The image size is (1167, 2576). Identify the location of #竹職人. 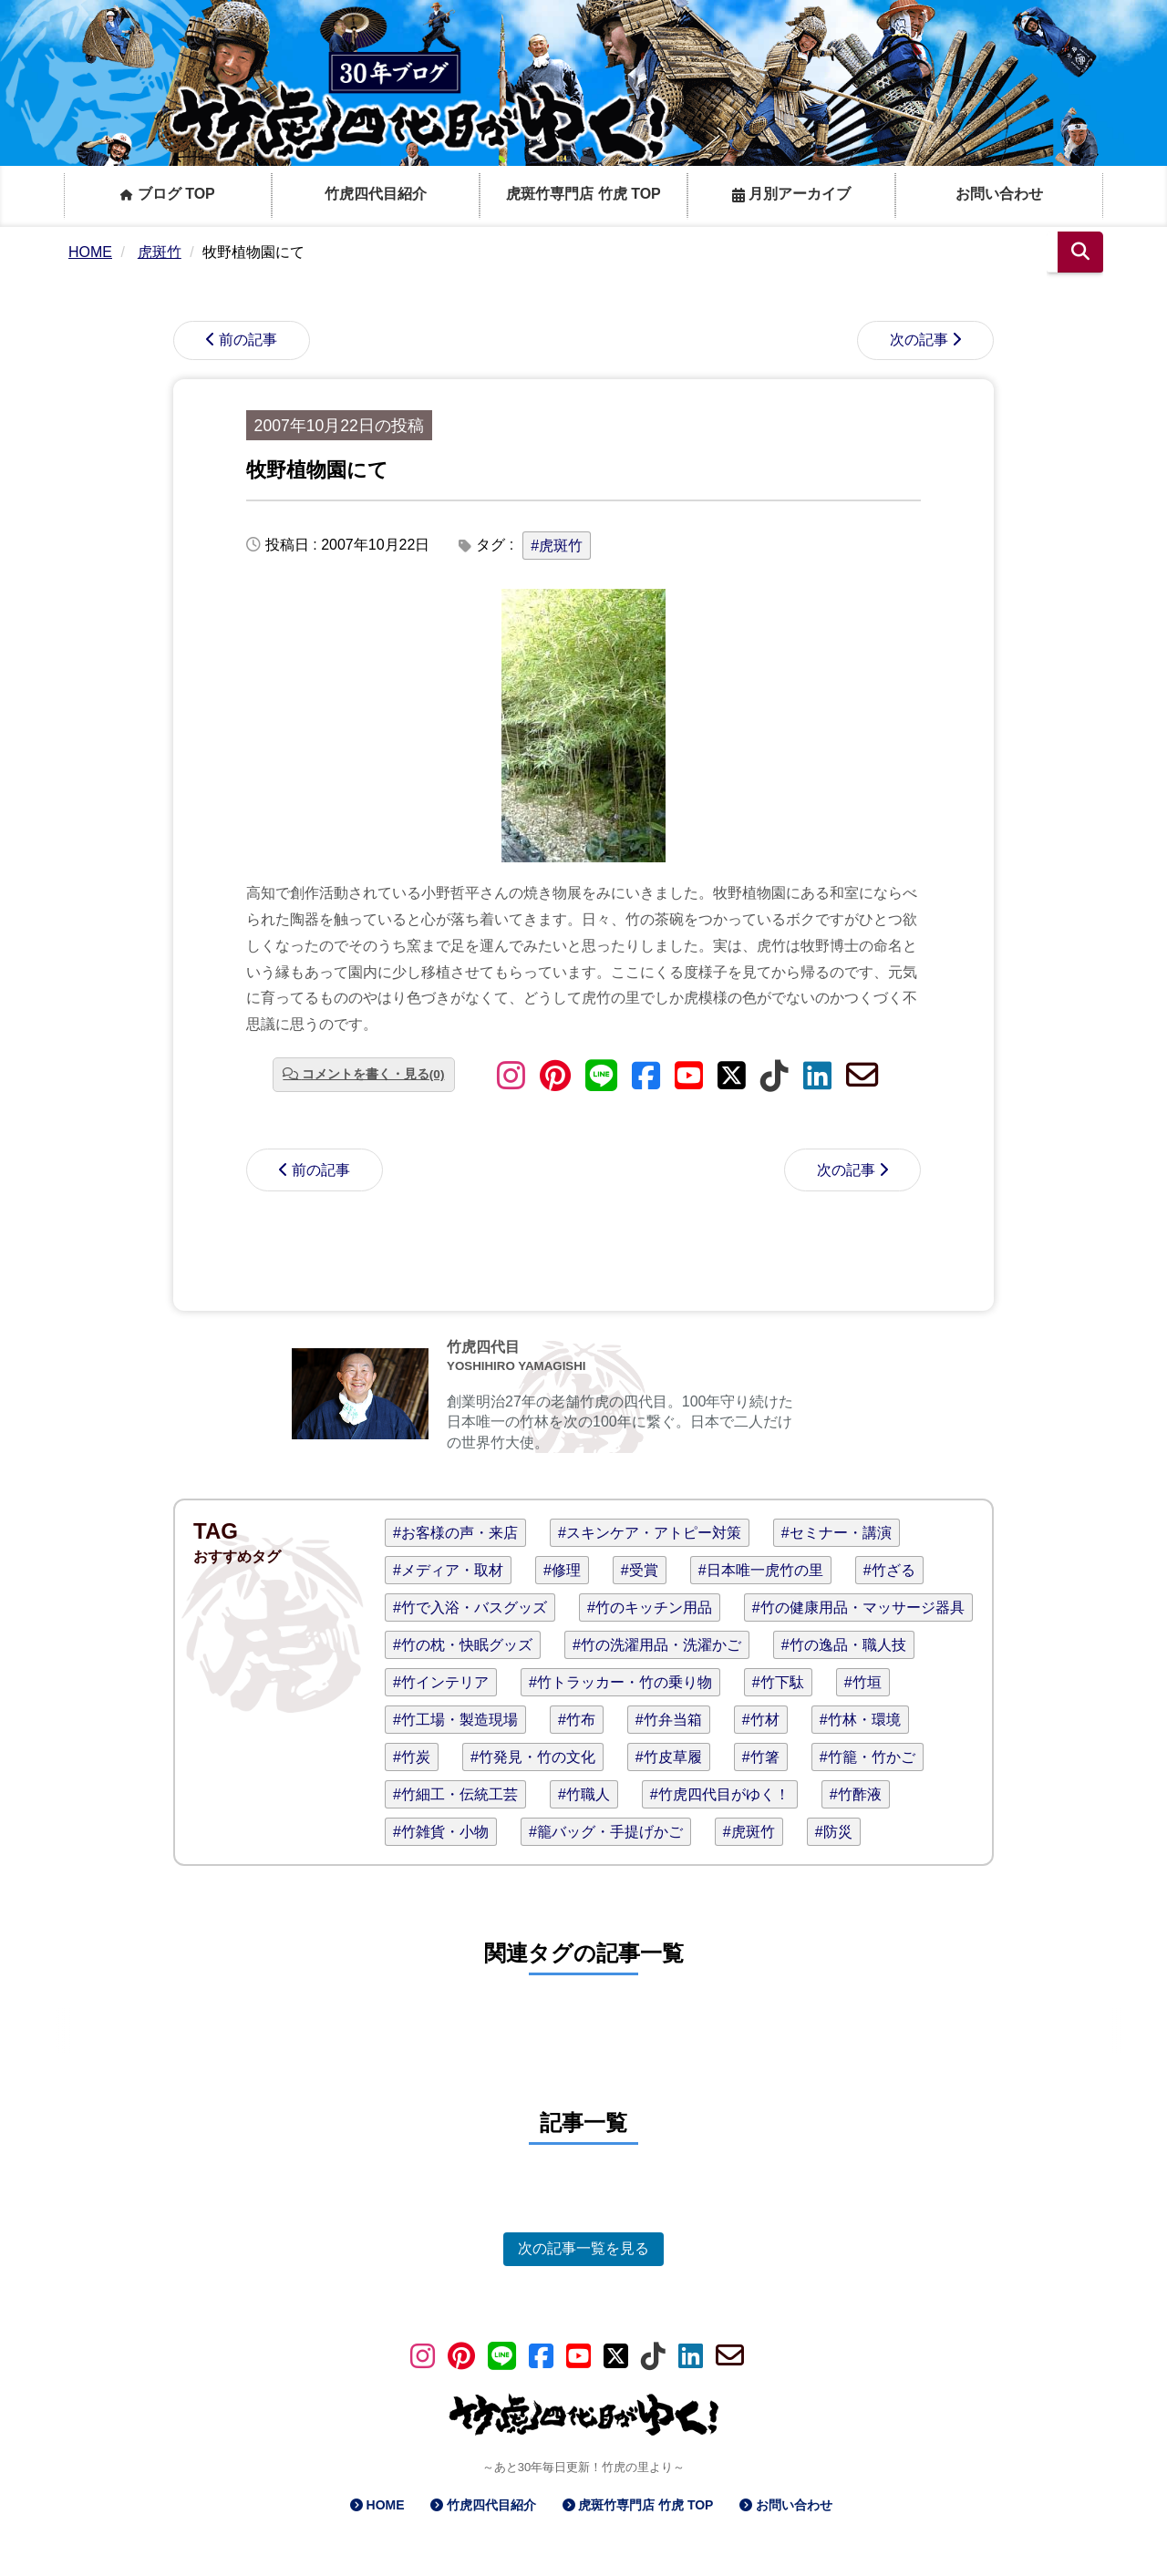
(584, 1794).